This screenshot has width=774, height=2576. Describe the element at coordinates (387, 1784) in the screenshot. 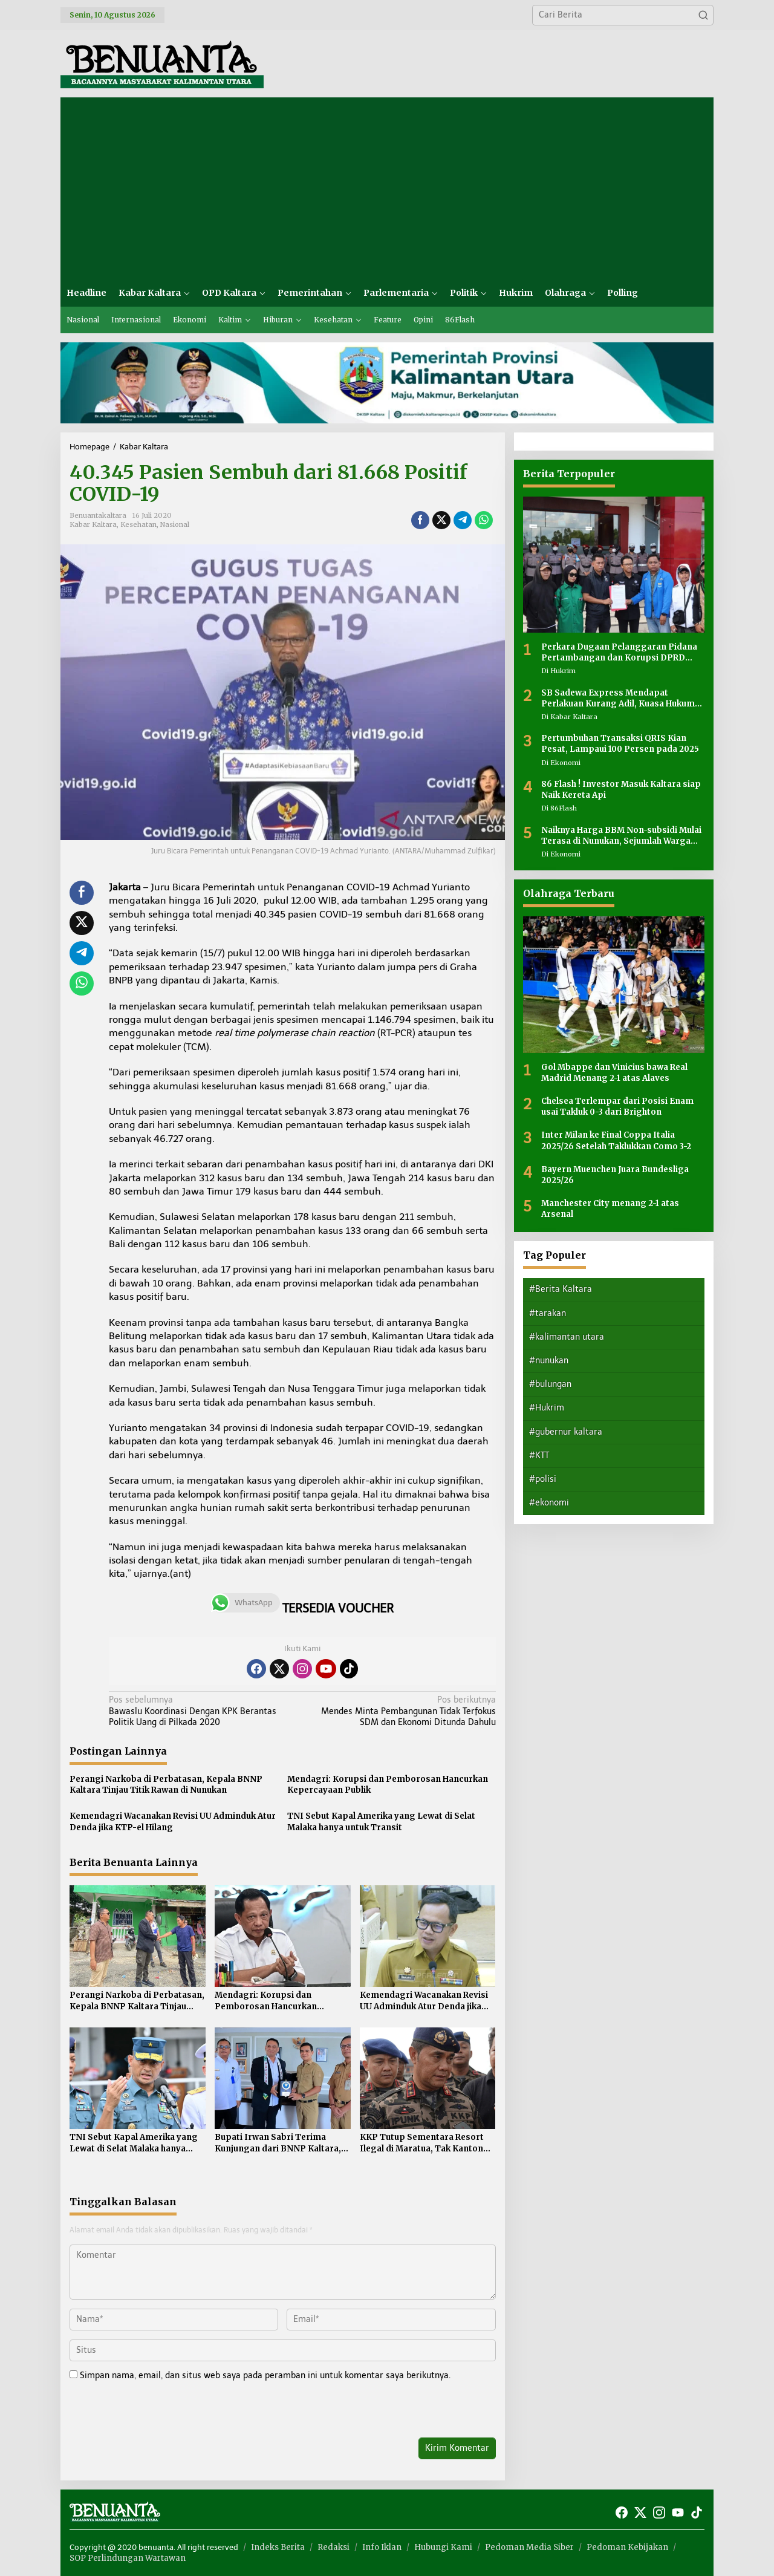

I see `Mendagri: Korupsi dan Pemborosan Hancurkan Kepercayaan Publik` at that location.